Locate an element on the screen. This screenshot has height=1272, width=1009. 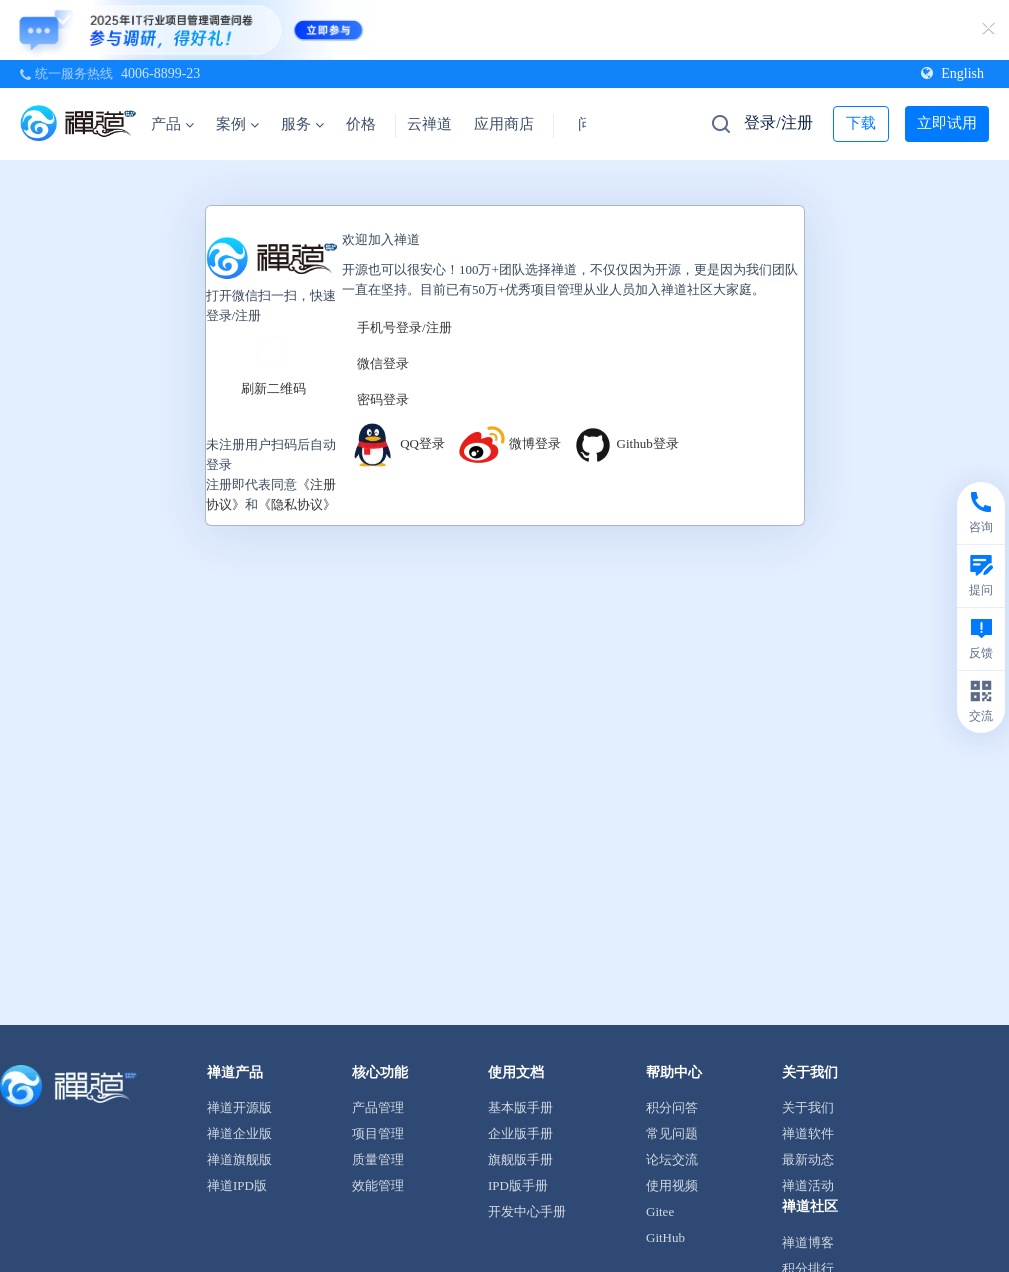
关于我们 is located at coordinates (808, 1107).